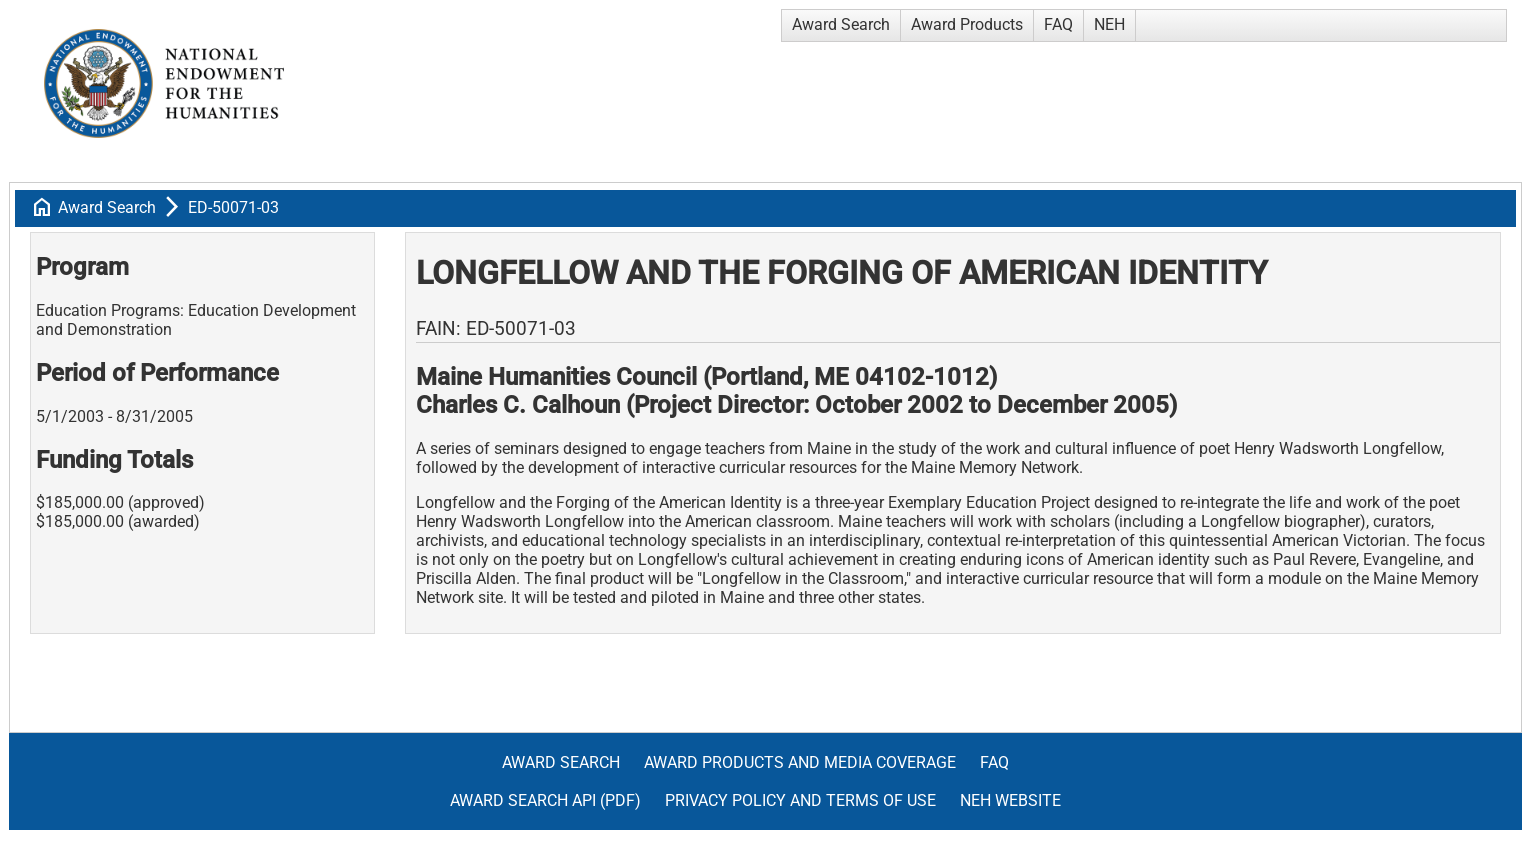 Image resolution: width=1531 pixels, height=850 pixels. Describe the element at coordinates (800, 800) in the screenshot. I see `Privacy Policy and Terms of Use` at that location.